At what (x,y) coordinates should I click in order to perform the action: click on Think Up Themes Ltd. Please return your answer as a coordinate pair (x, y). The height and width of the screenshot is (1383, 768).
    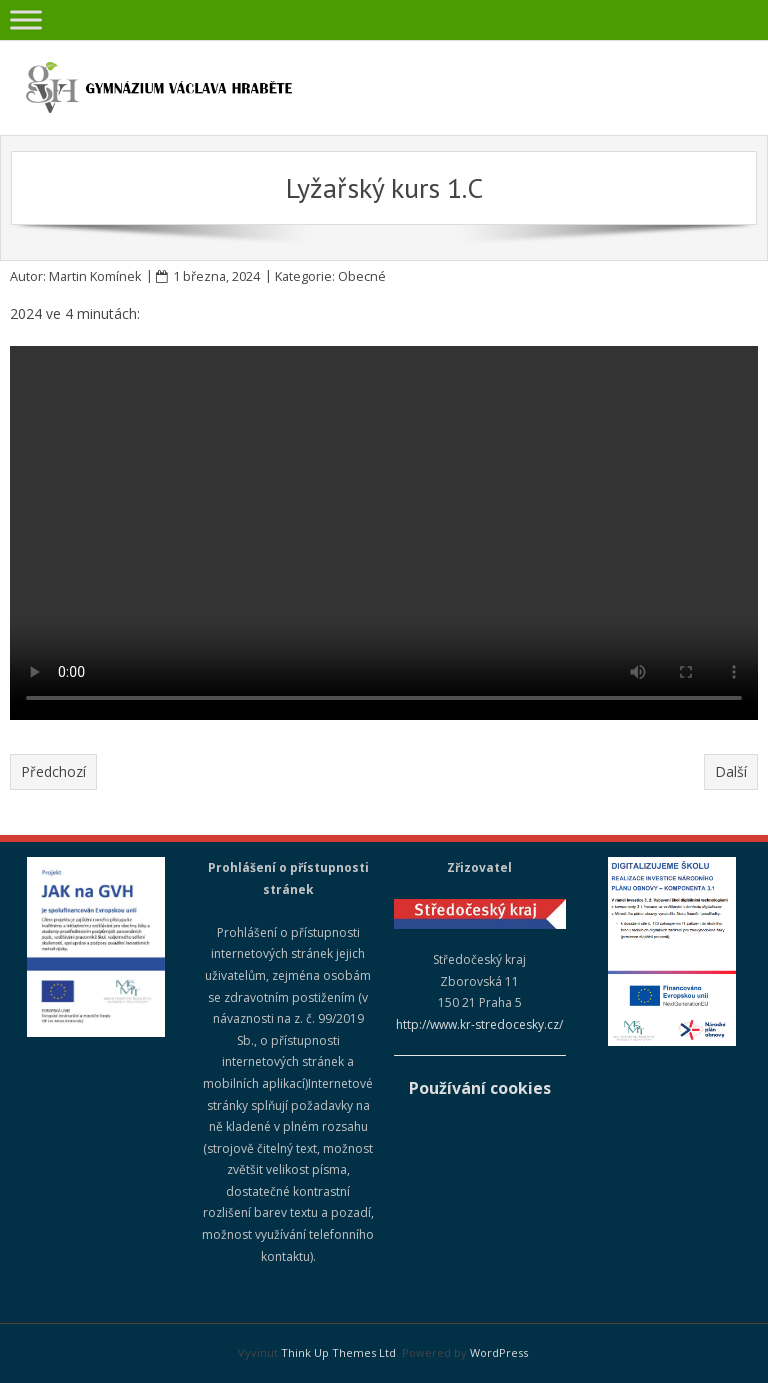
    Looking at the image, I should click on (338, 1352).